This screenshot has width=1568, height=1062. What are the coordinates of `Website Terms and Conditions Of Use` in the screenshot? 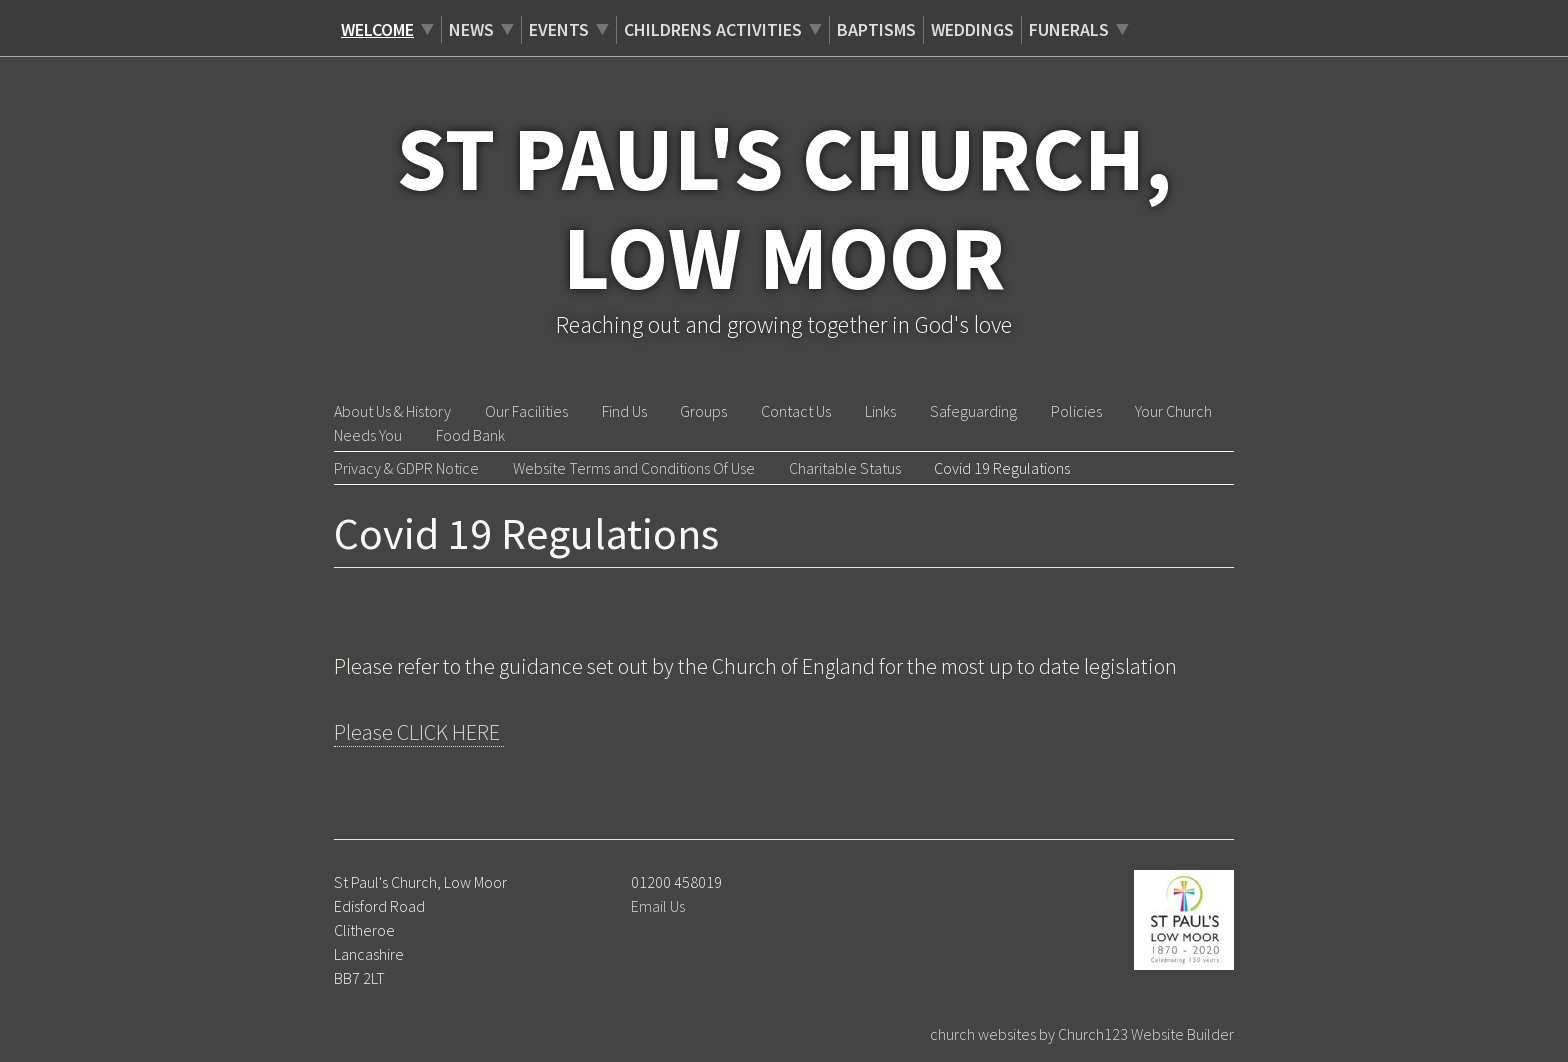 It's located at (634, 468).